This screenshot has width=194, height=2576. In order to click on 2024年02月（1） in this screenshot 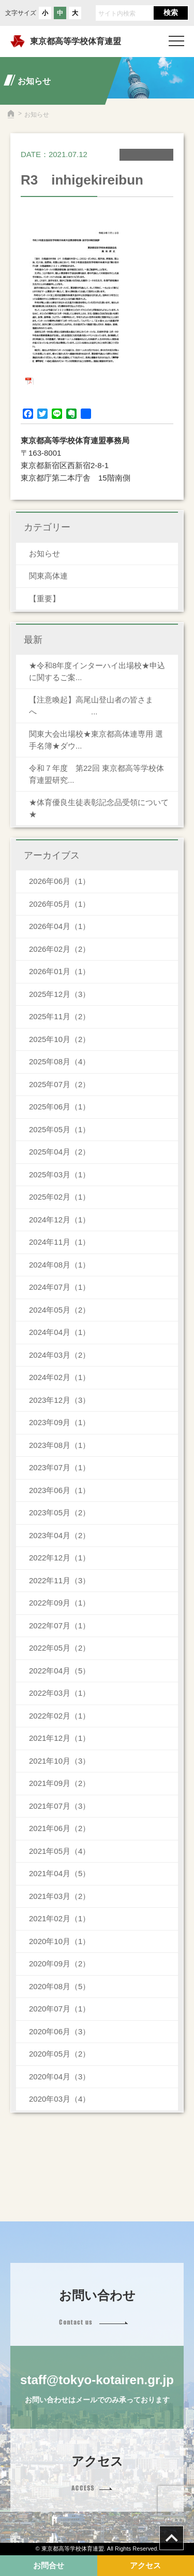, I will do `click(59, 1377)`.